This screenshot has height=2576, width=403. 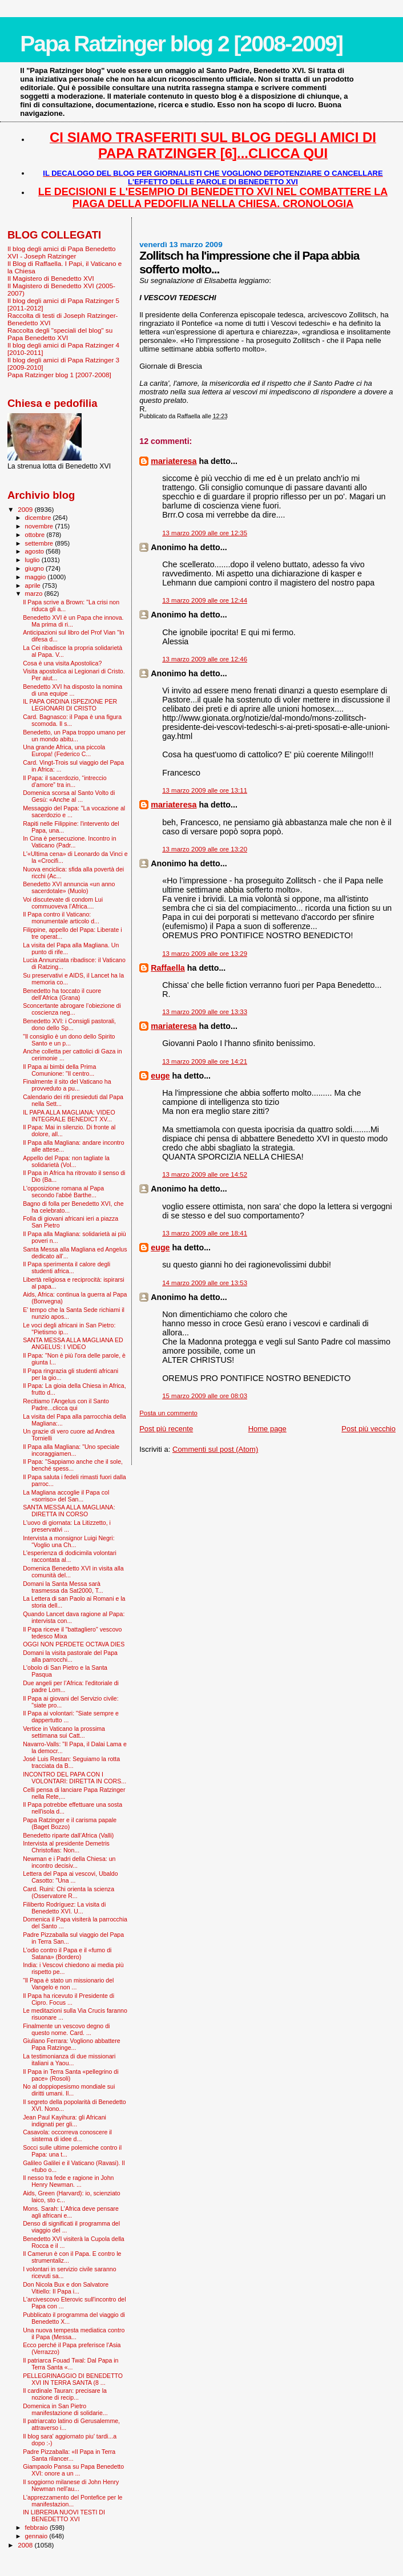 What do you see at coordinates (69, 842) in the screenshot?
I see `In Cina è persecuzione. Incontro in Vaticano (Padr...` at bounding box center [69, 842].